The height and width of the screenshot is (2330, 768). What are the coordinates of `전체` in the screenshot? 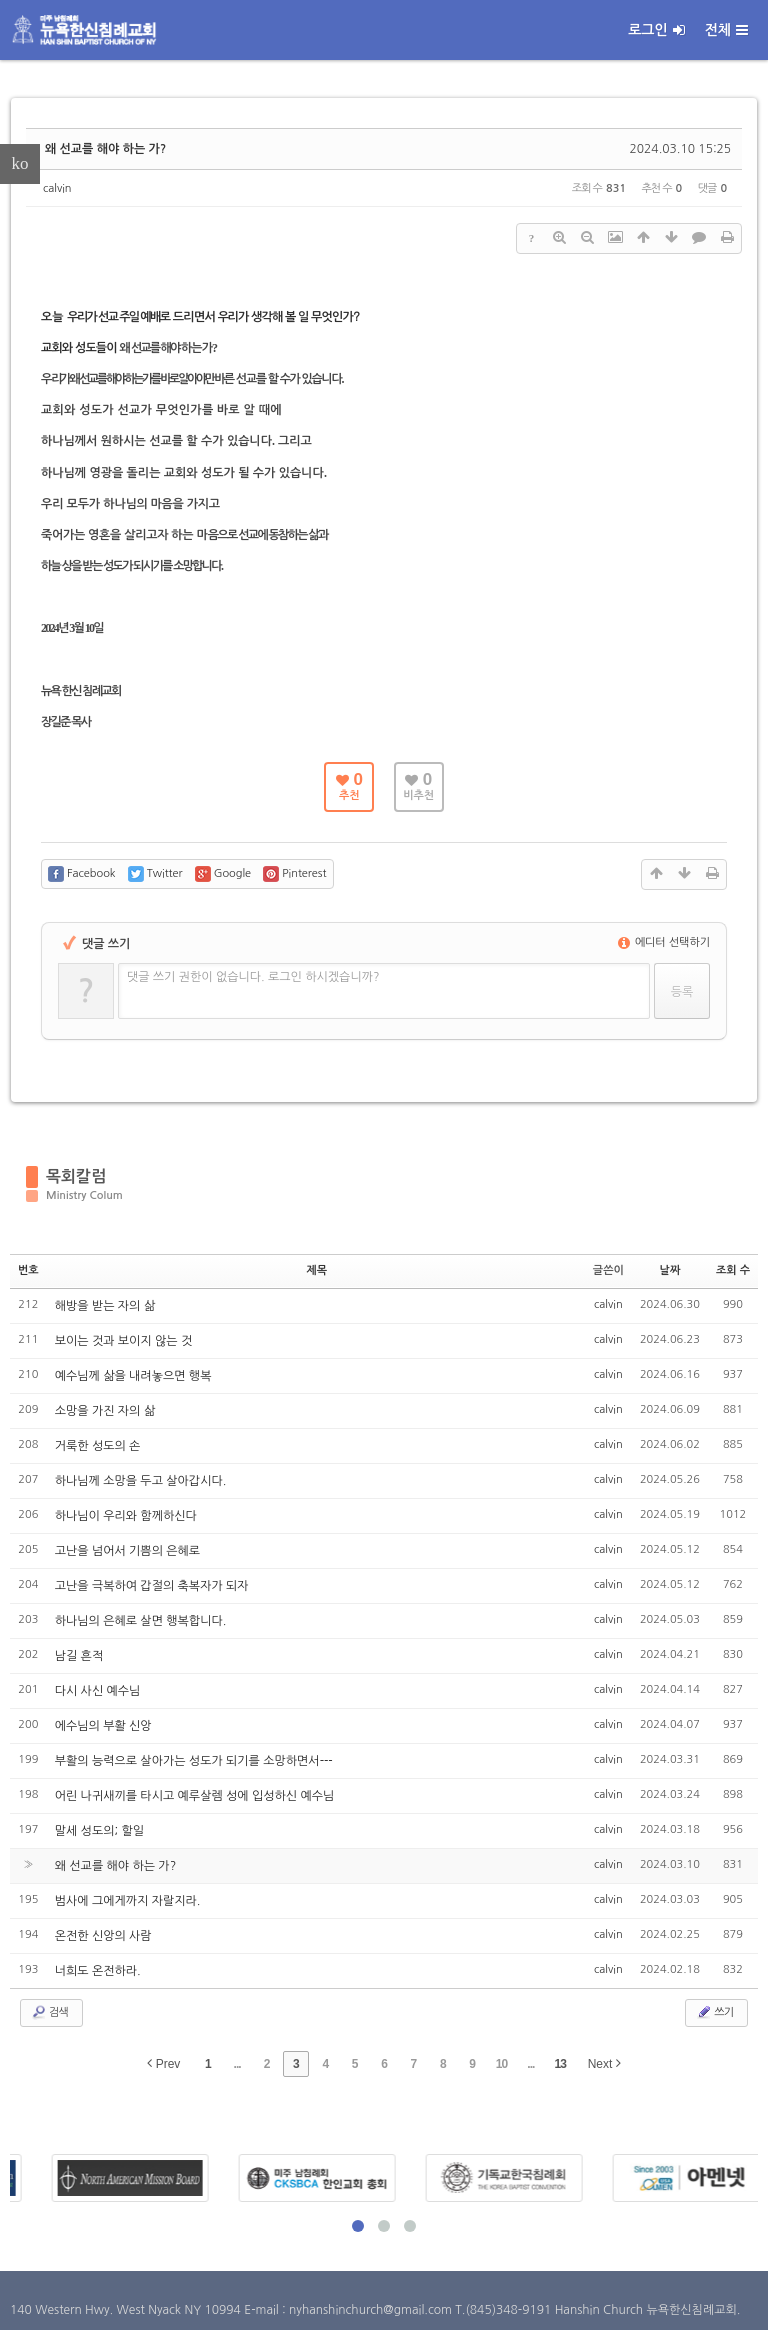 It's located at (726, 30).